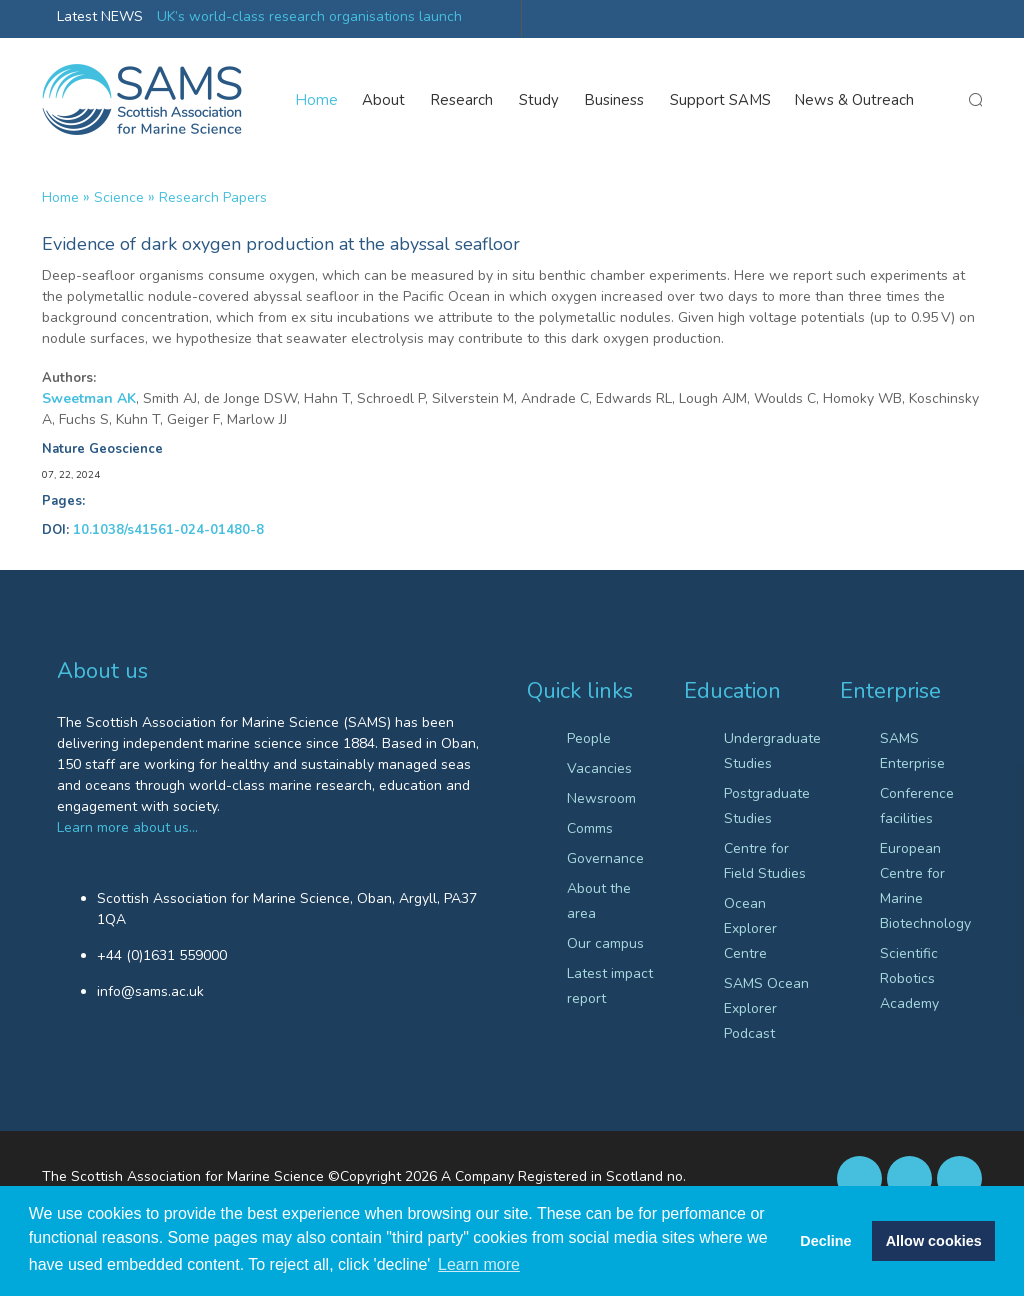 Image resolution: width=1024 pixels, height=1296 pixels. What do you see at coordinates (599, 901) in the screenshot?
I see `About the area` at bounding box center [599, 901].